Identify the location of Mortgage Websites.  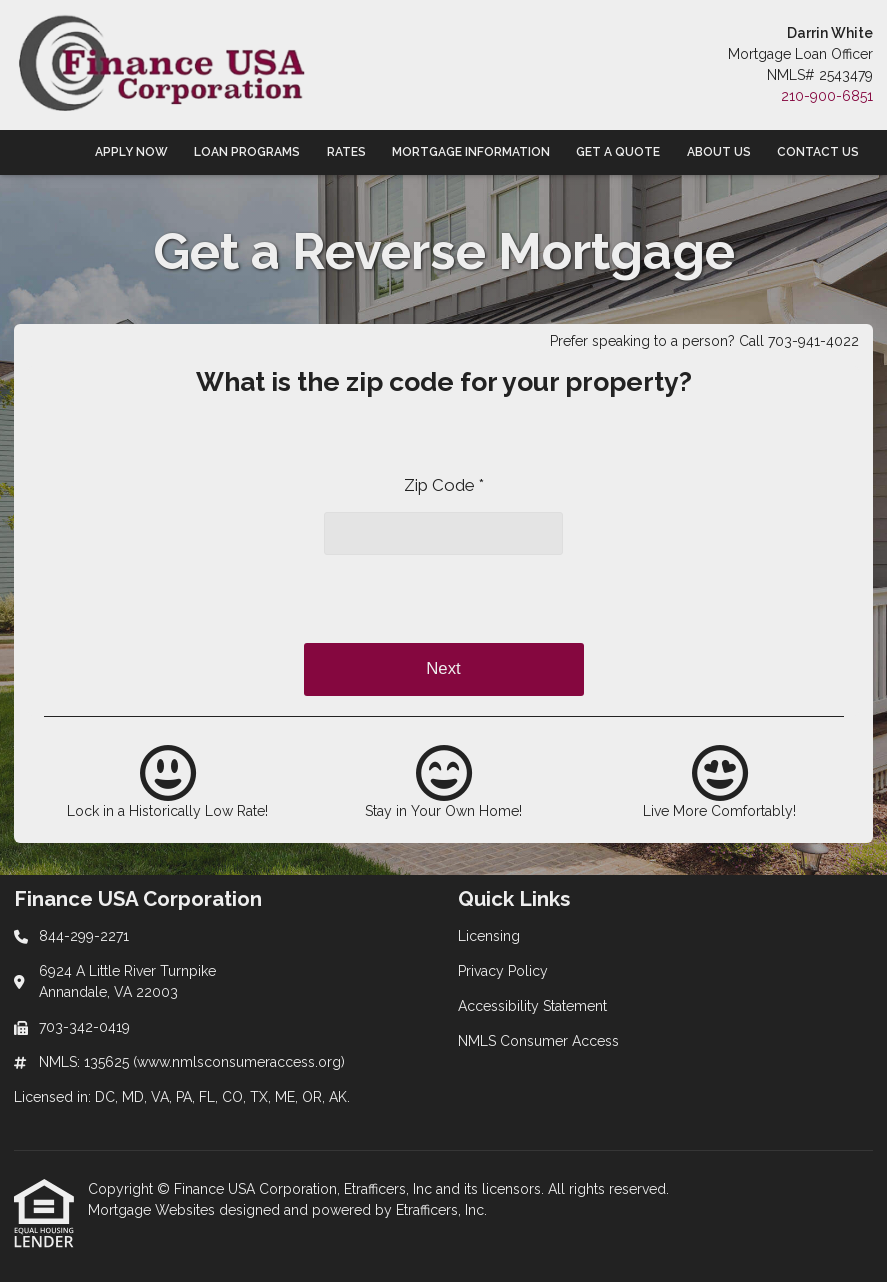
(153, 1210).